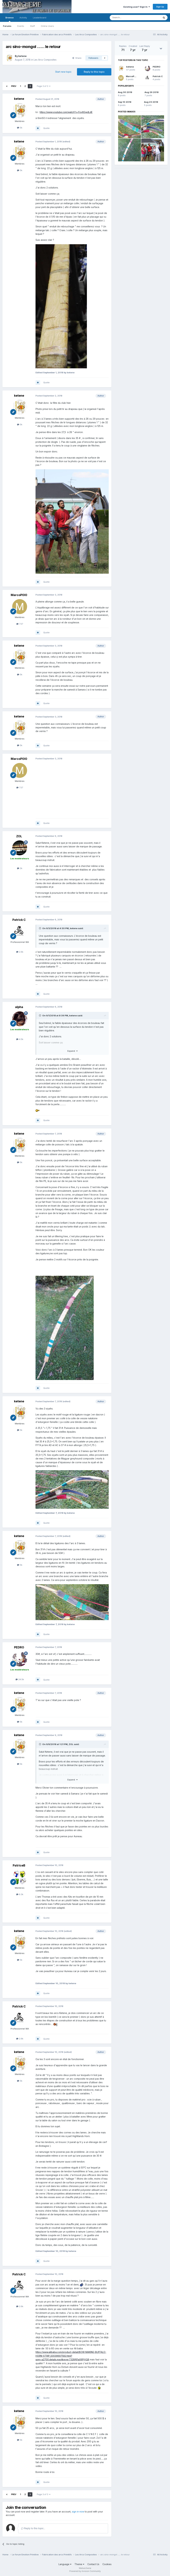 This screenshot has width=170, height=2576. Describe the element at coordinates (19, 836) in the screenshot. I see `ZOL` at that location.